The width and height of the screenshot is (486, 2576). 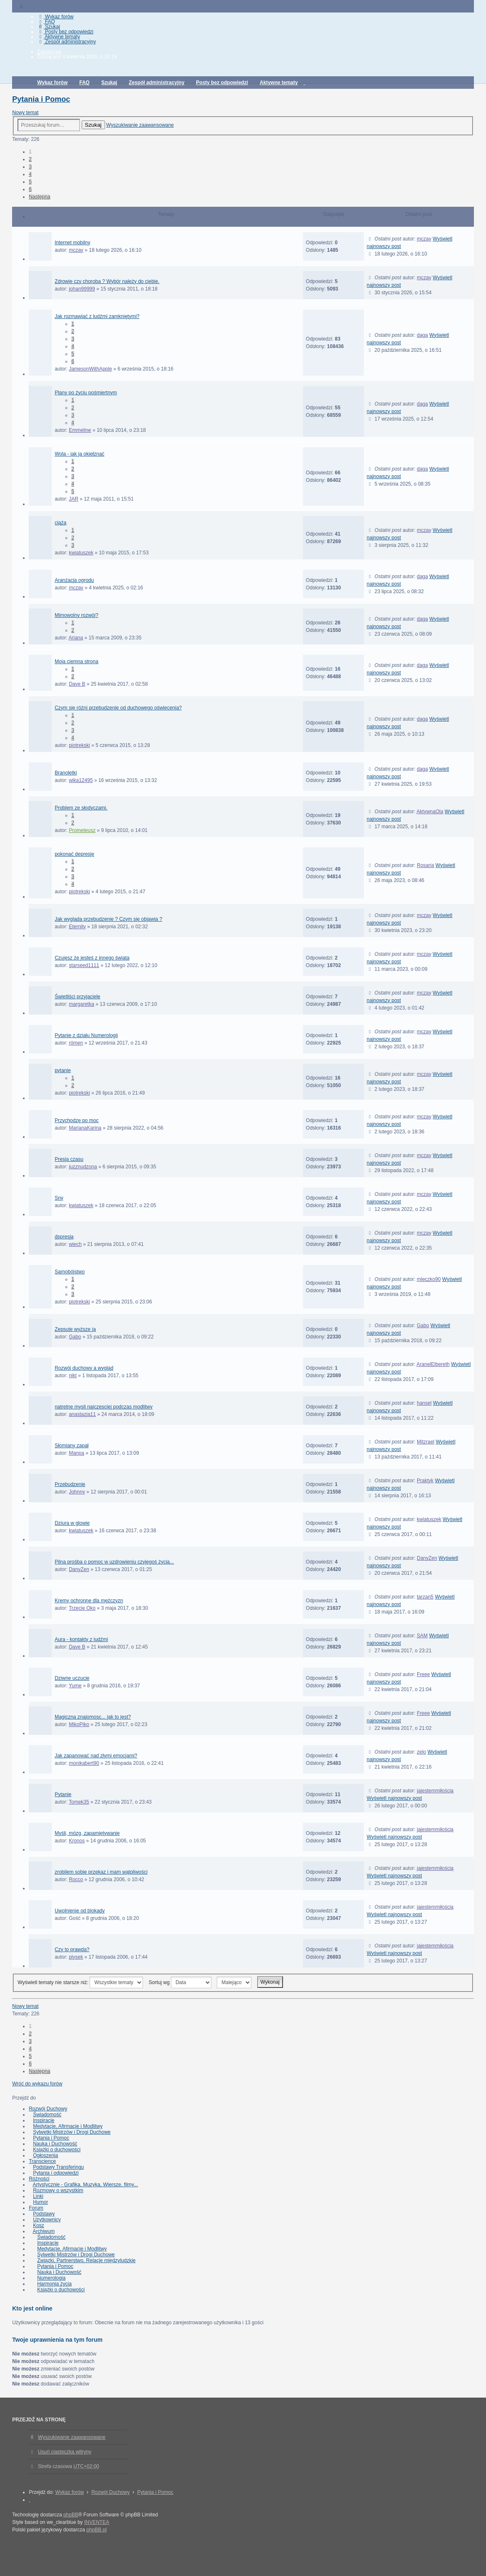 I want to click on Przebudzenie, so click(x=70, y=1484).